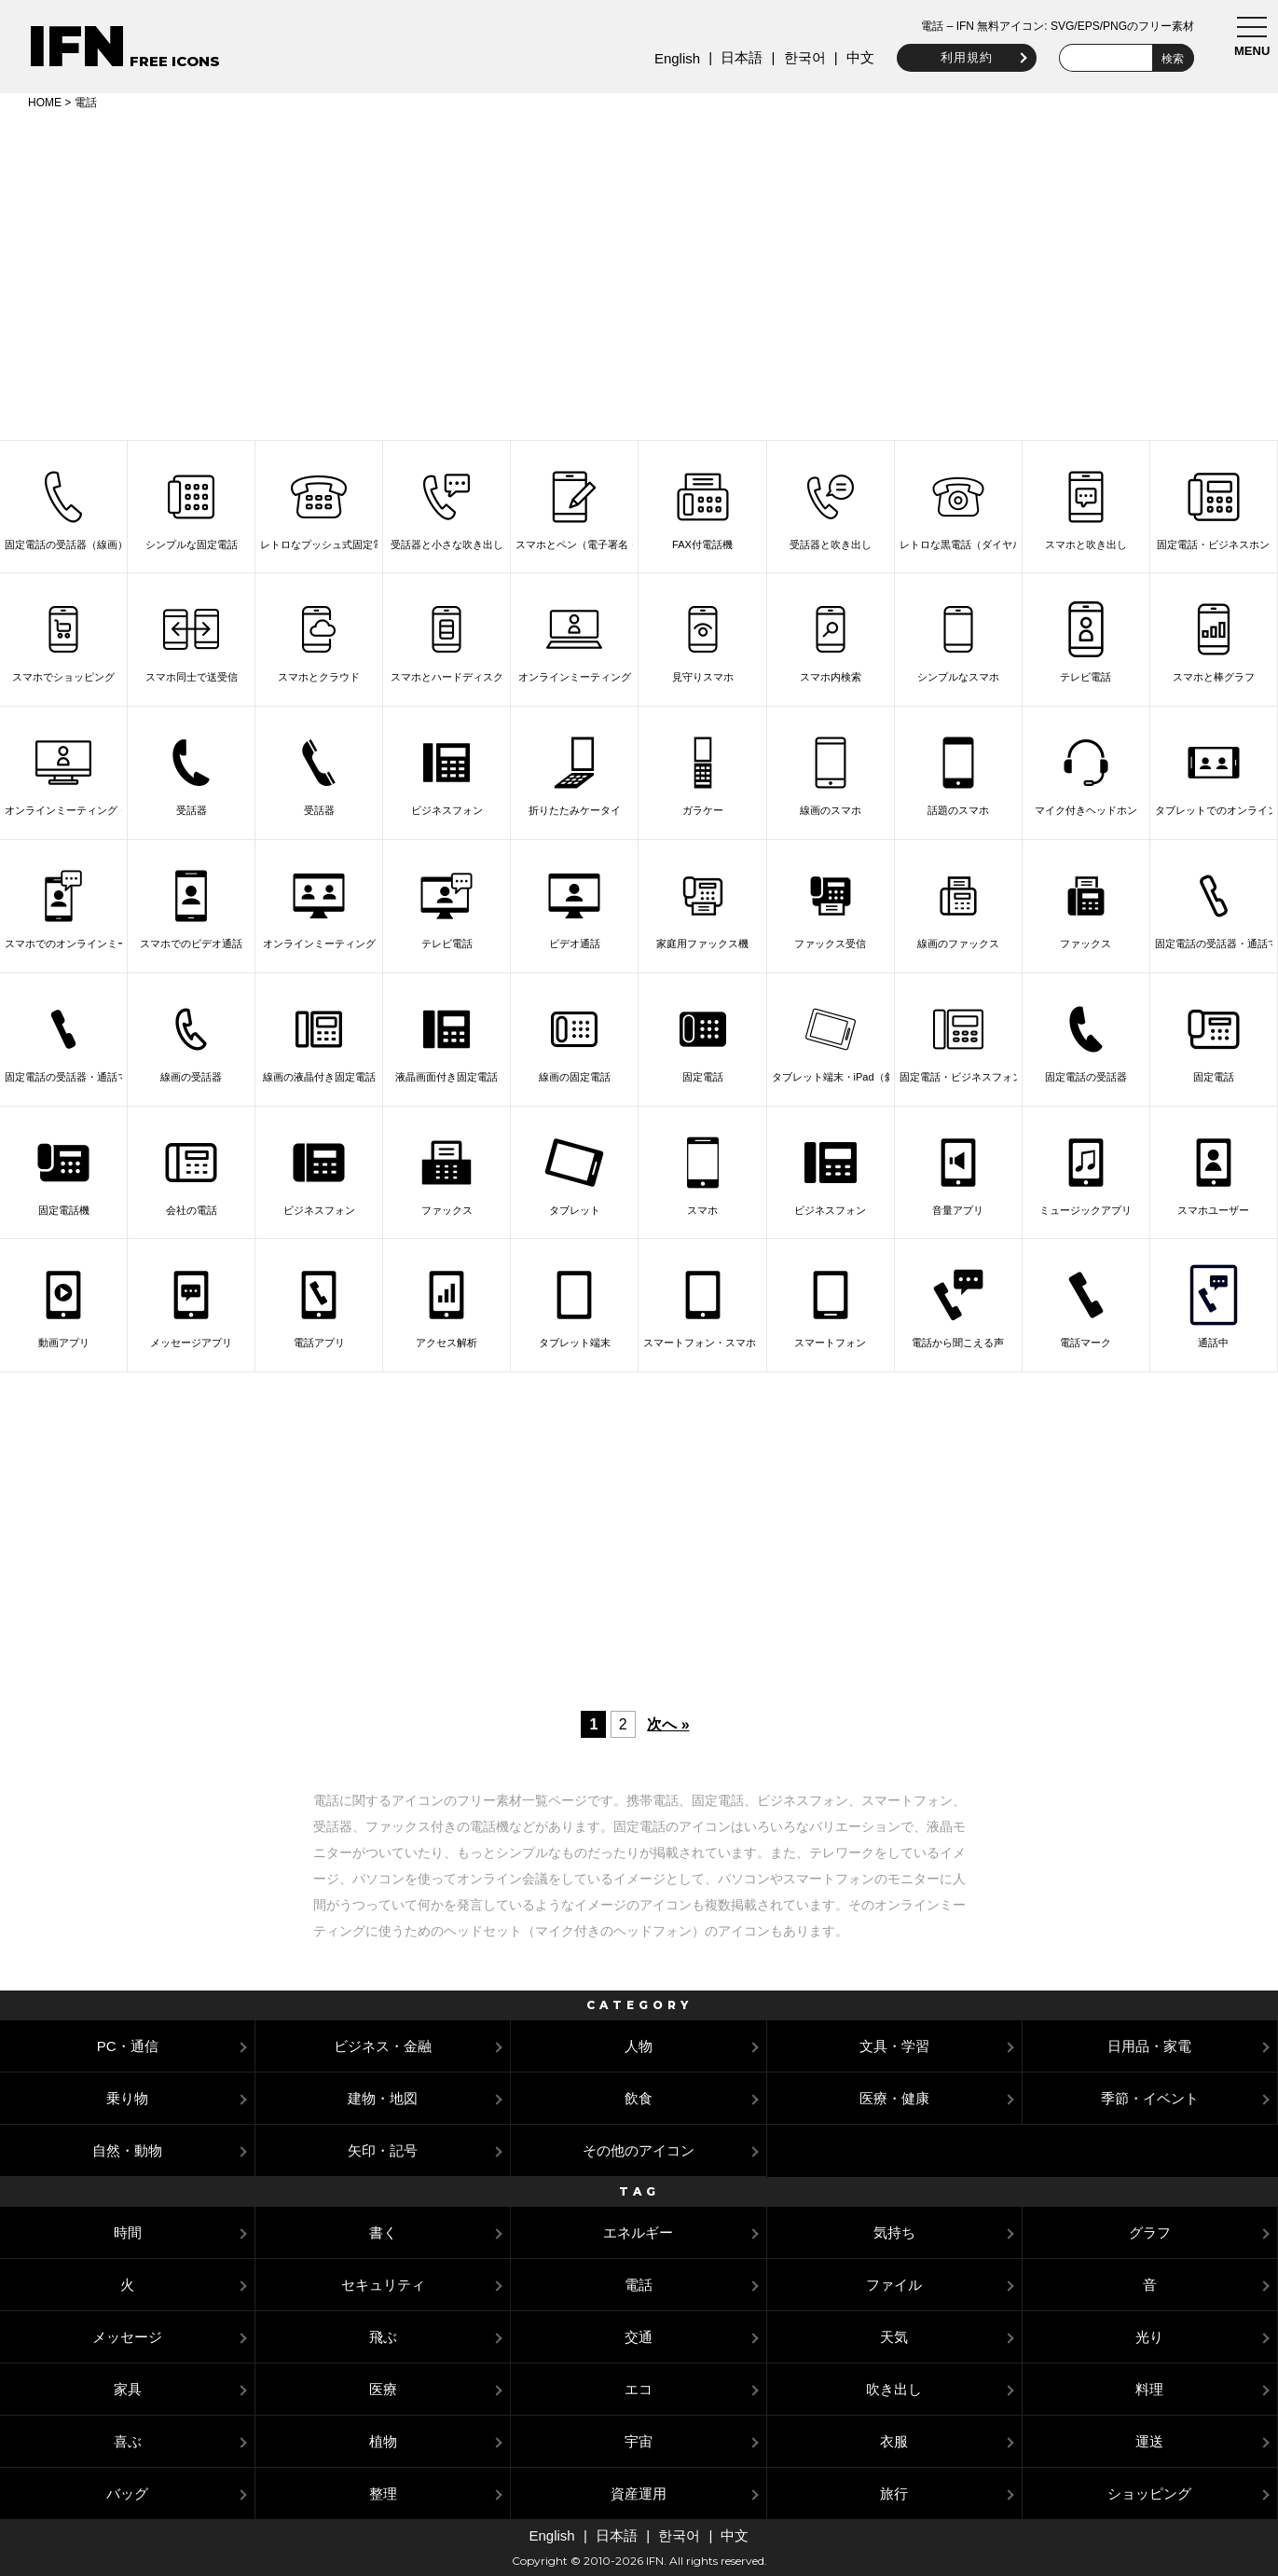 This screenshot has width=1278, height=2576. Describe the element at coordinates (127, 2098) in the screenshot. I see `乗り物` at that location.